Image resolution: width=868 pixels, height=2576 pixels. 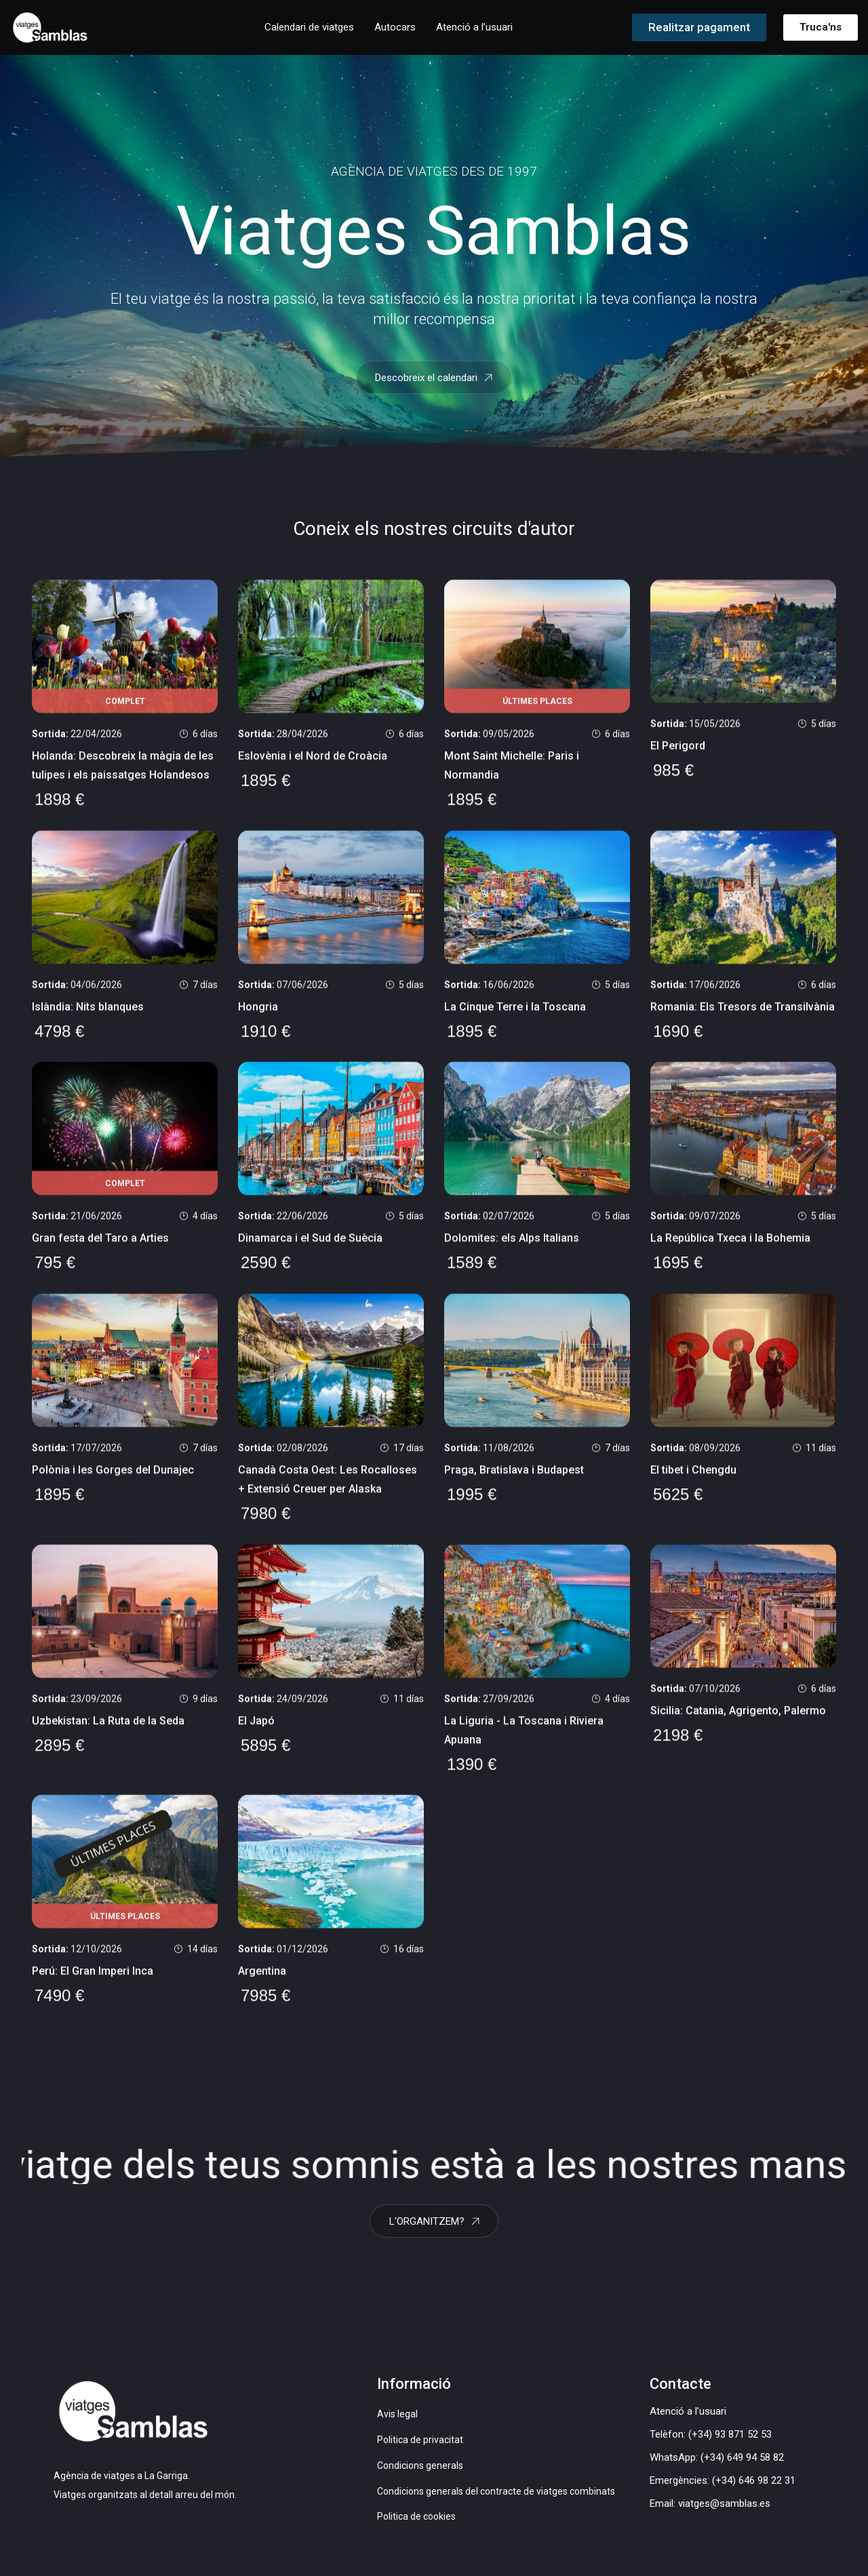 I want to click on Politica de cookies, so click(x=416, y=2526).